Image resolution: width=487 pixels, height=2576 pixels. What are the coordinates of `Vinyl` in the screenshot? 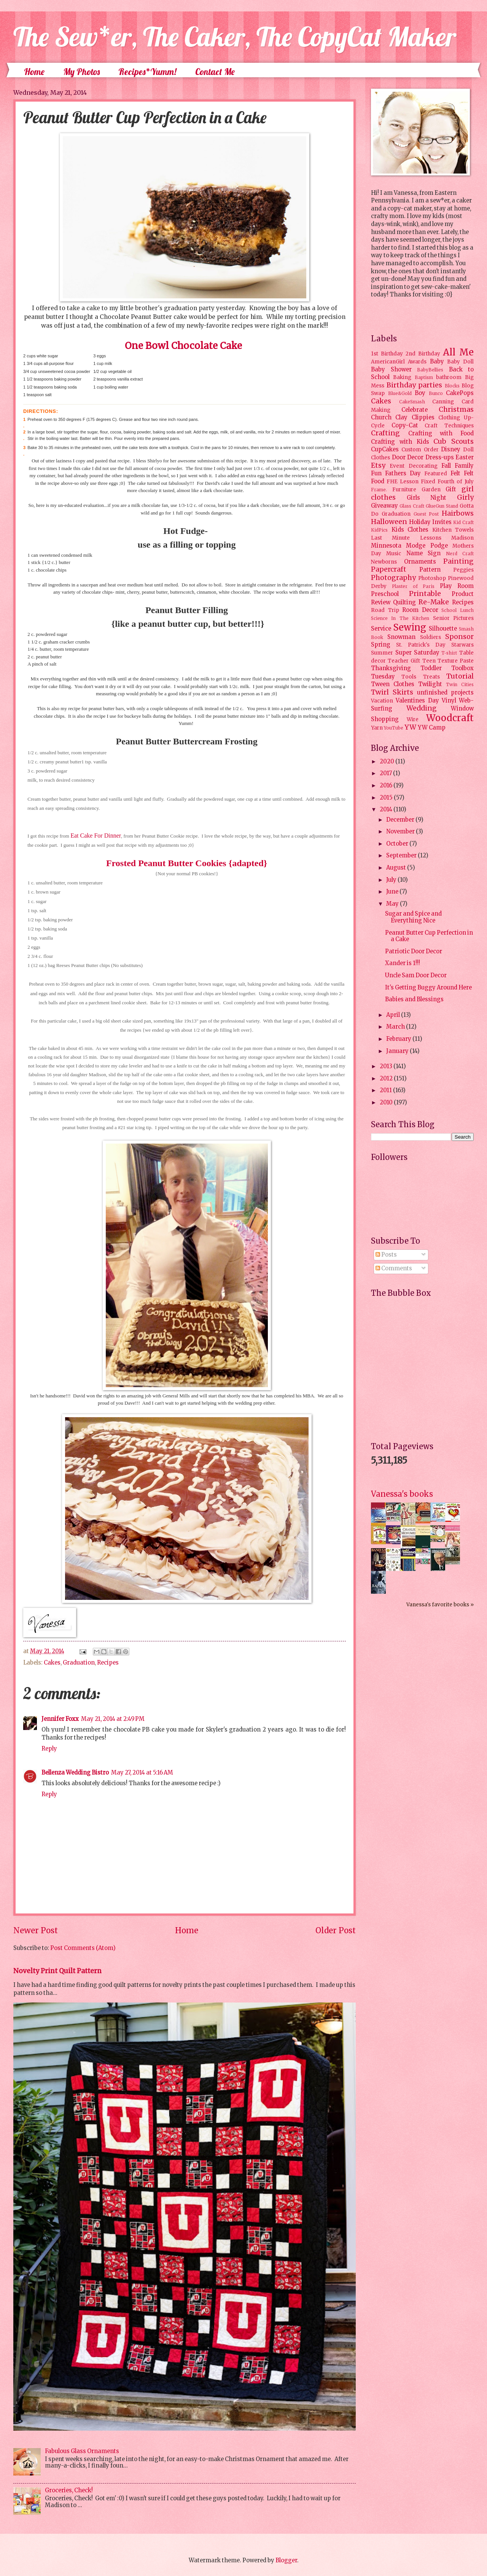 It's located at (449, 700).